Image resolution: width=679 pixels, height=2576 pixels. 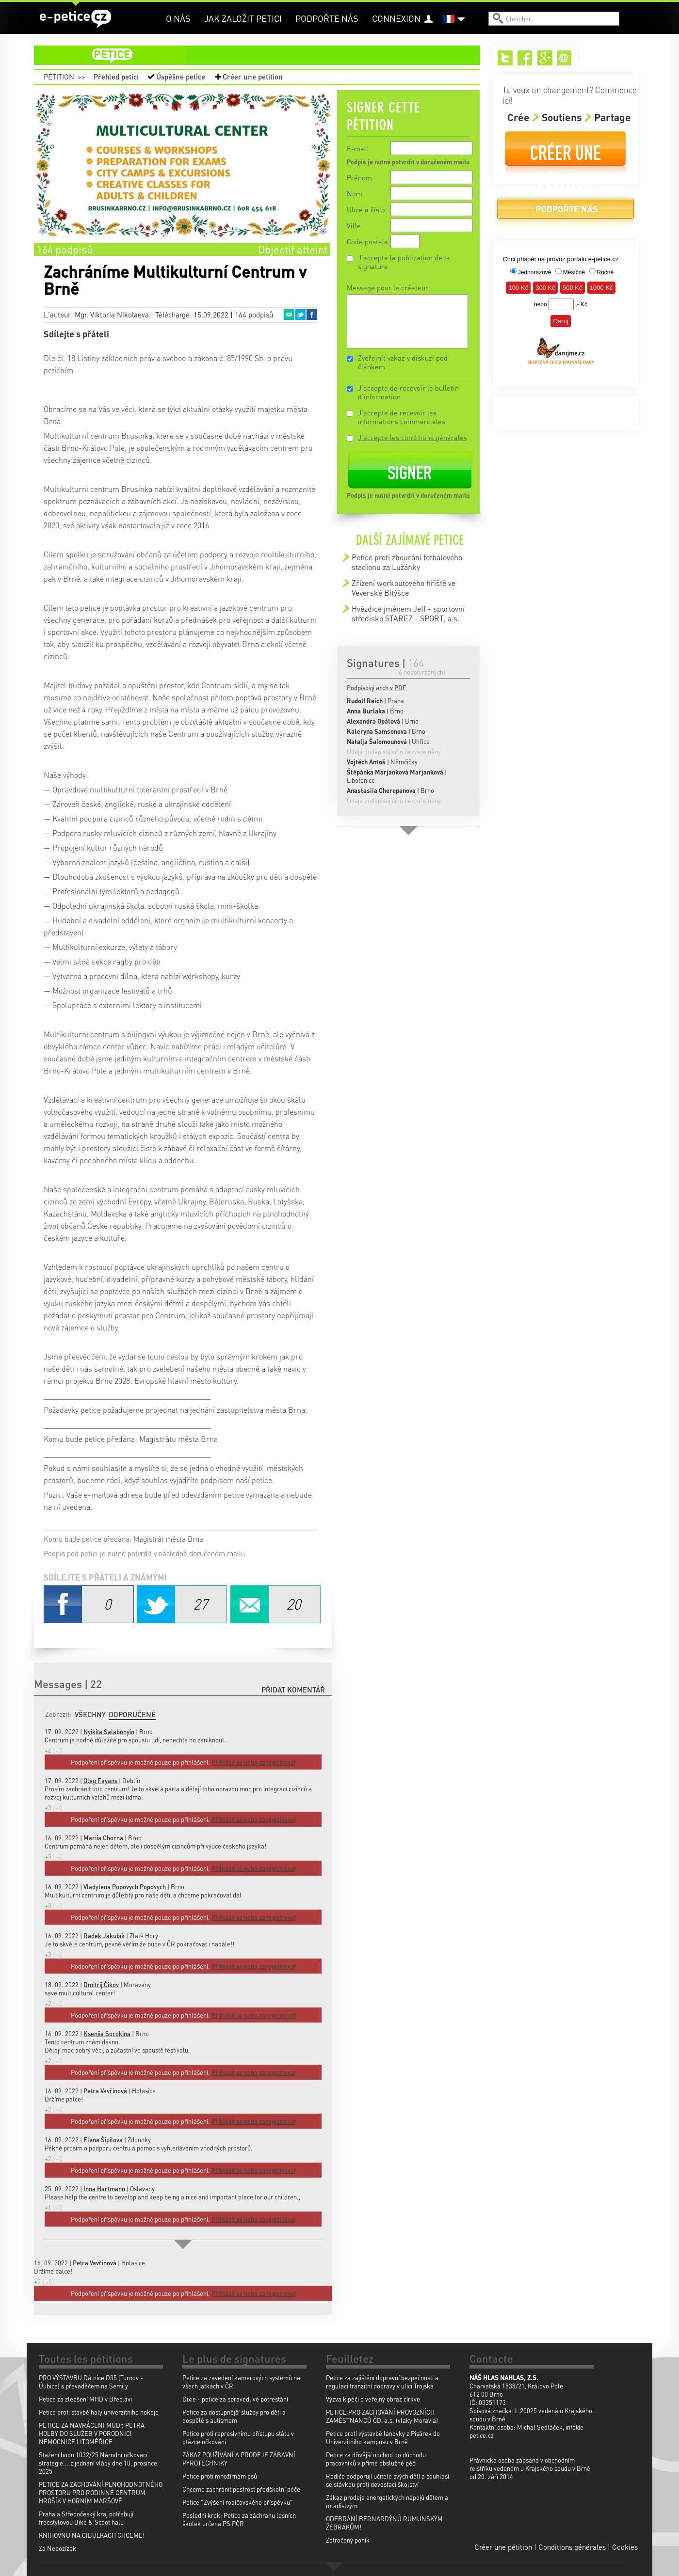 I want to click on Petice proti výstavbě lanovky z Pisárek do Univerzitního kampusu v Brně, so click(x=383, y=2437).